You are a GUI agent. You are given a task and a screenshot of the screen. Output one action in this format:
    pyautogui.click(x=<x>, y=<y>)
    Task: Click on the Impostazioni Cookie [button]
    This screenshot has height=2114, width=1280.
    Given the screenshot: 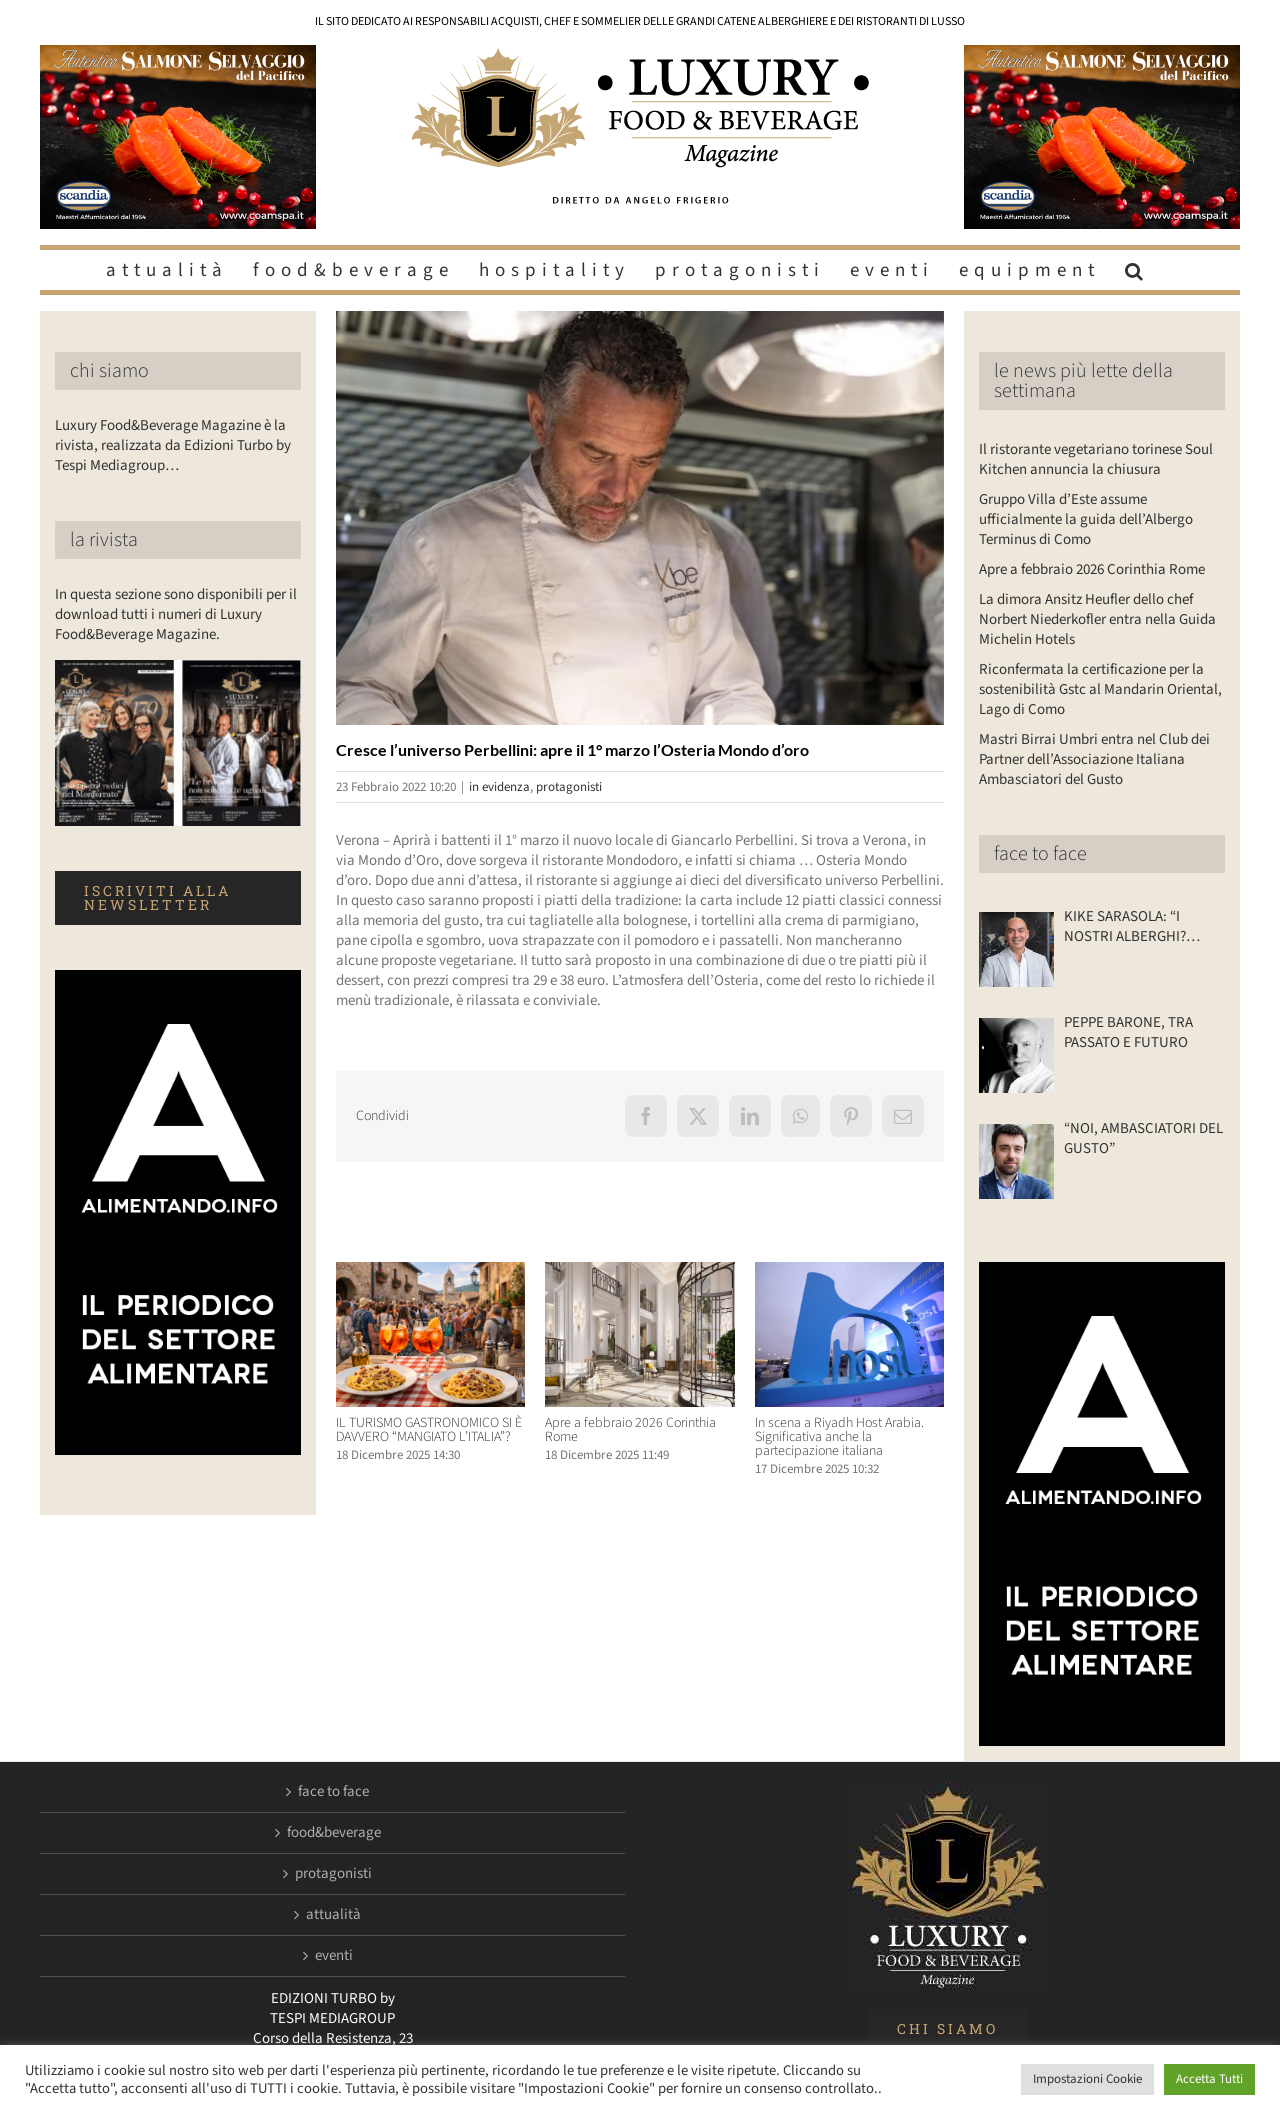 What is the action you would take?
    pyautogui.click(x=1087, y=2079)
    